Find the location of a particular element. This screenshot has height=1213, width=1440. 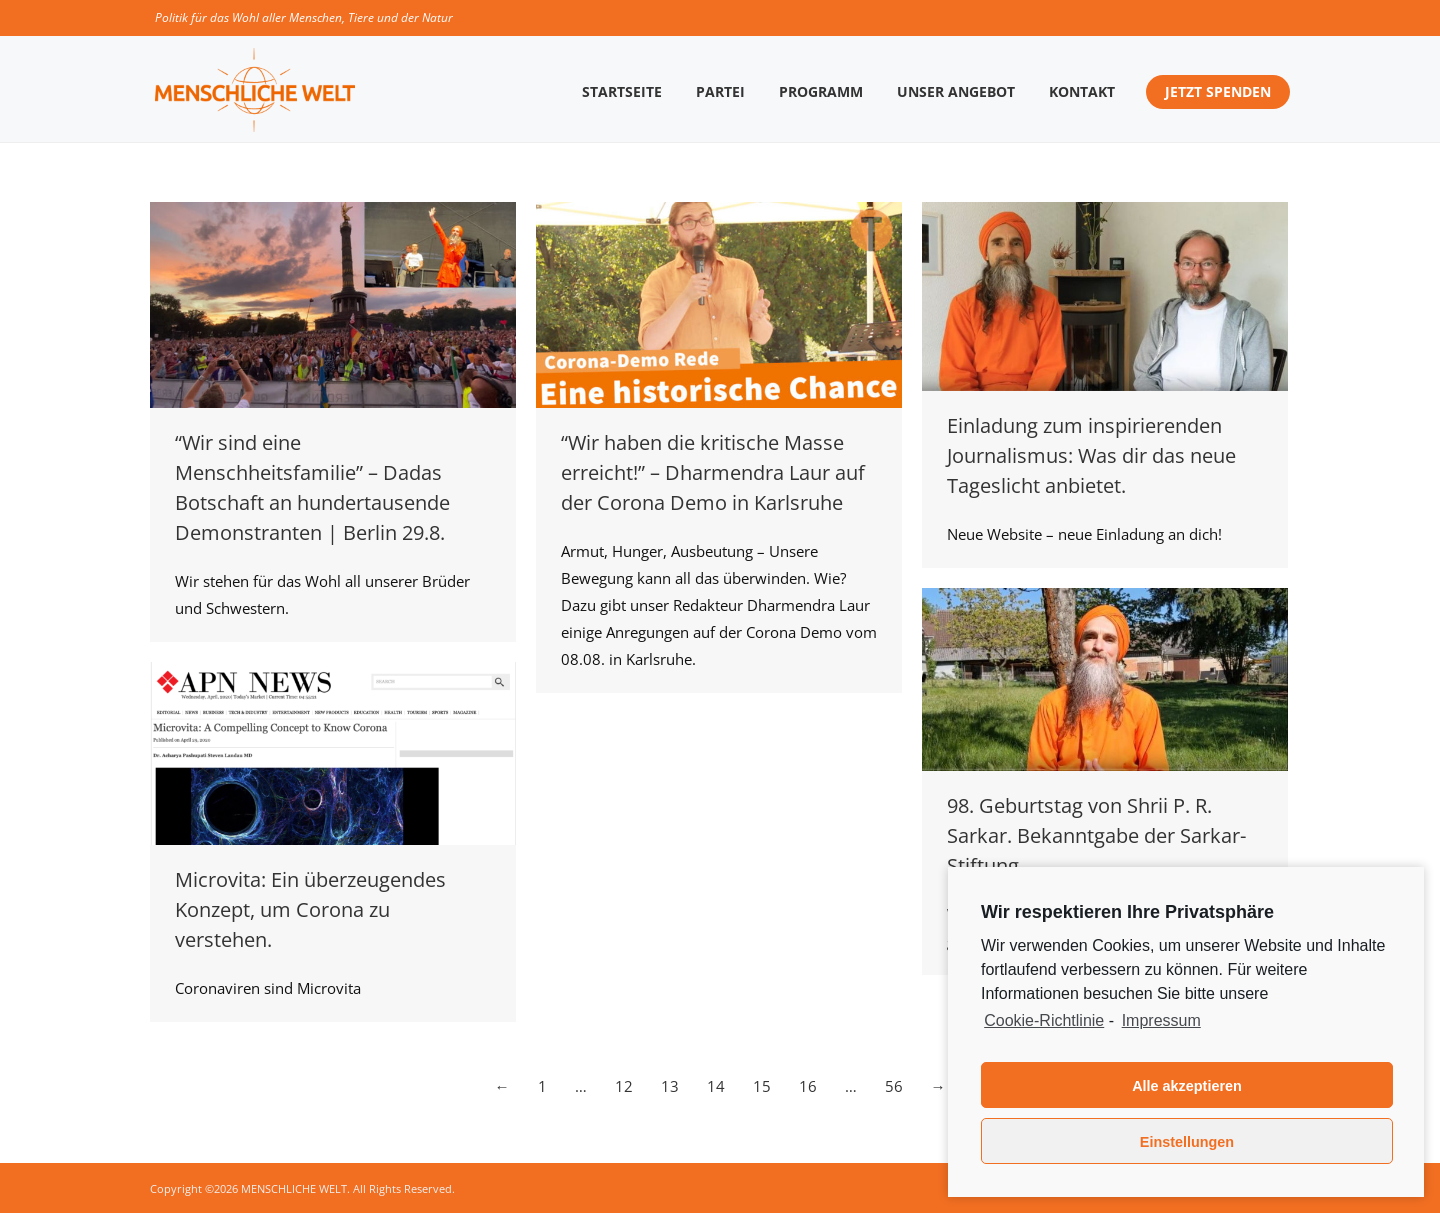

14 is located at coordinates (716, 1086).